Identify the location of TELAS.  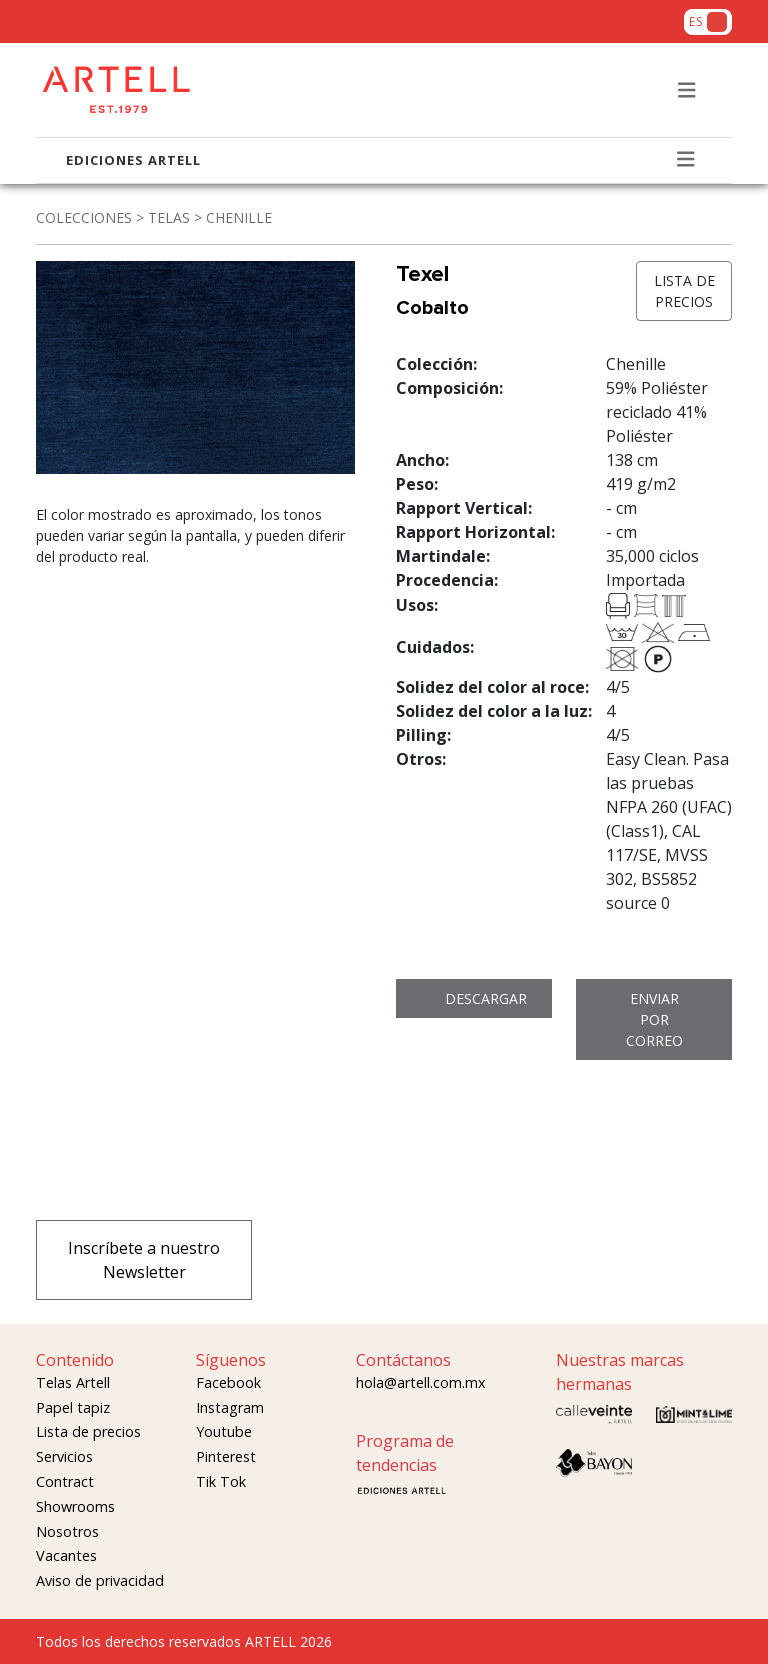
(169, 217).